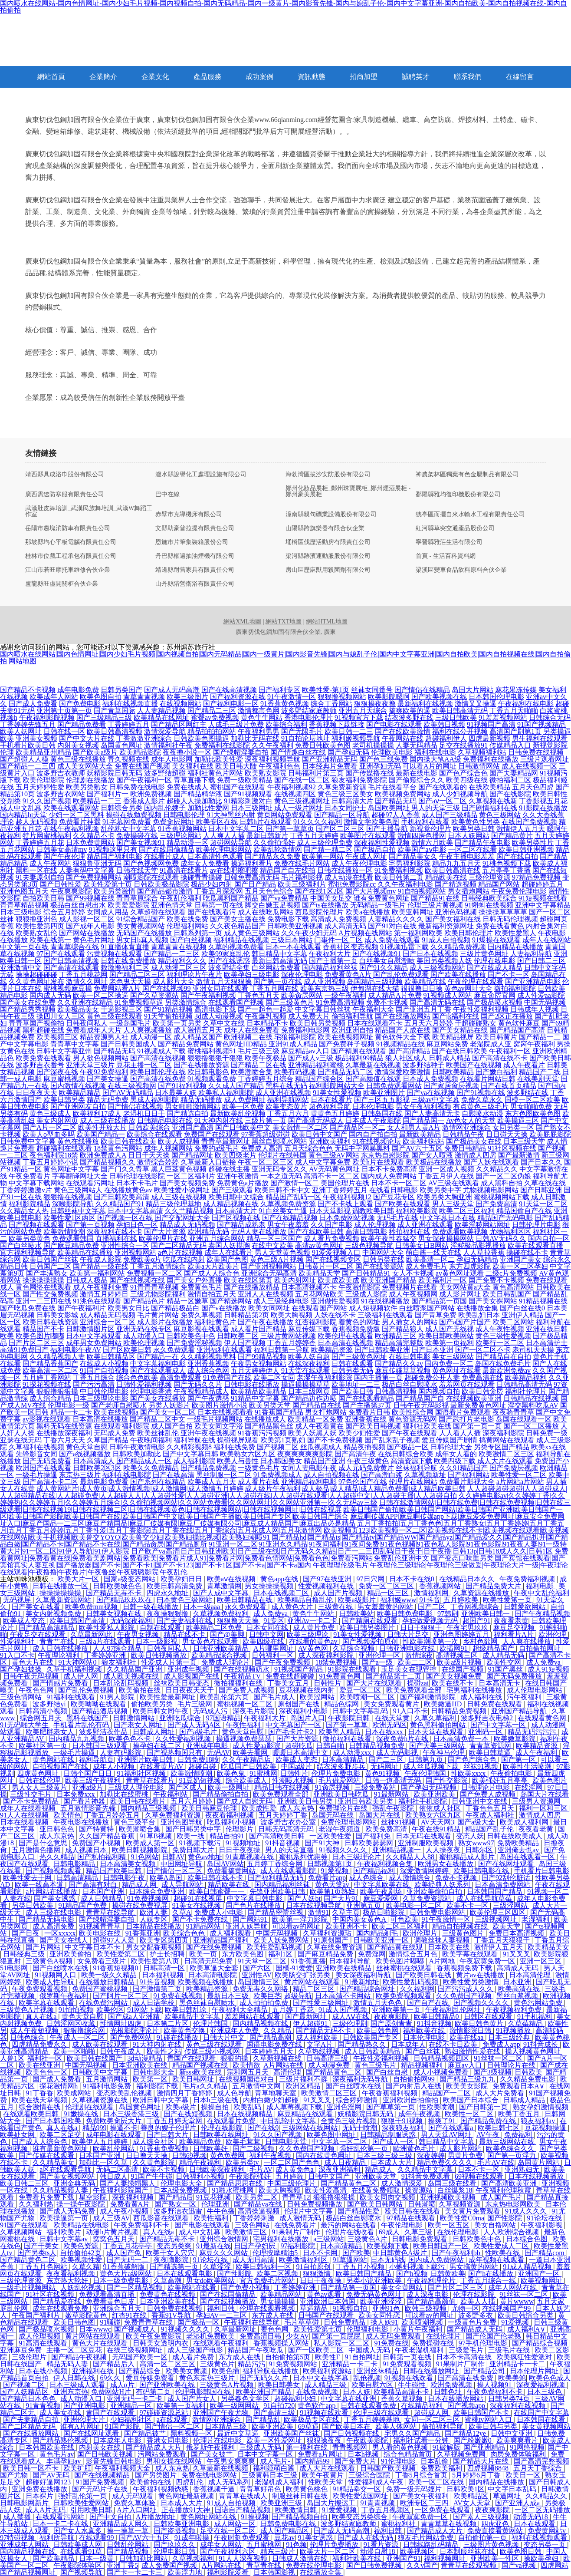 The image size is (571, 2576). Describe the element at coordinates (272, 905) in the screenshot. I see `脚交白嫩玉足视频` at that location.